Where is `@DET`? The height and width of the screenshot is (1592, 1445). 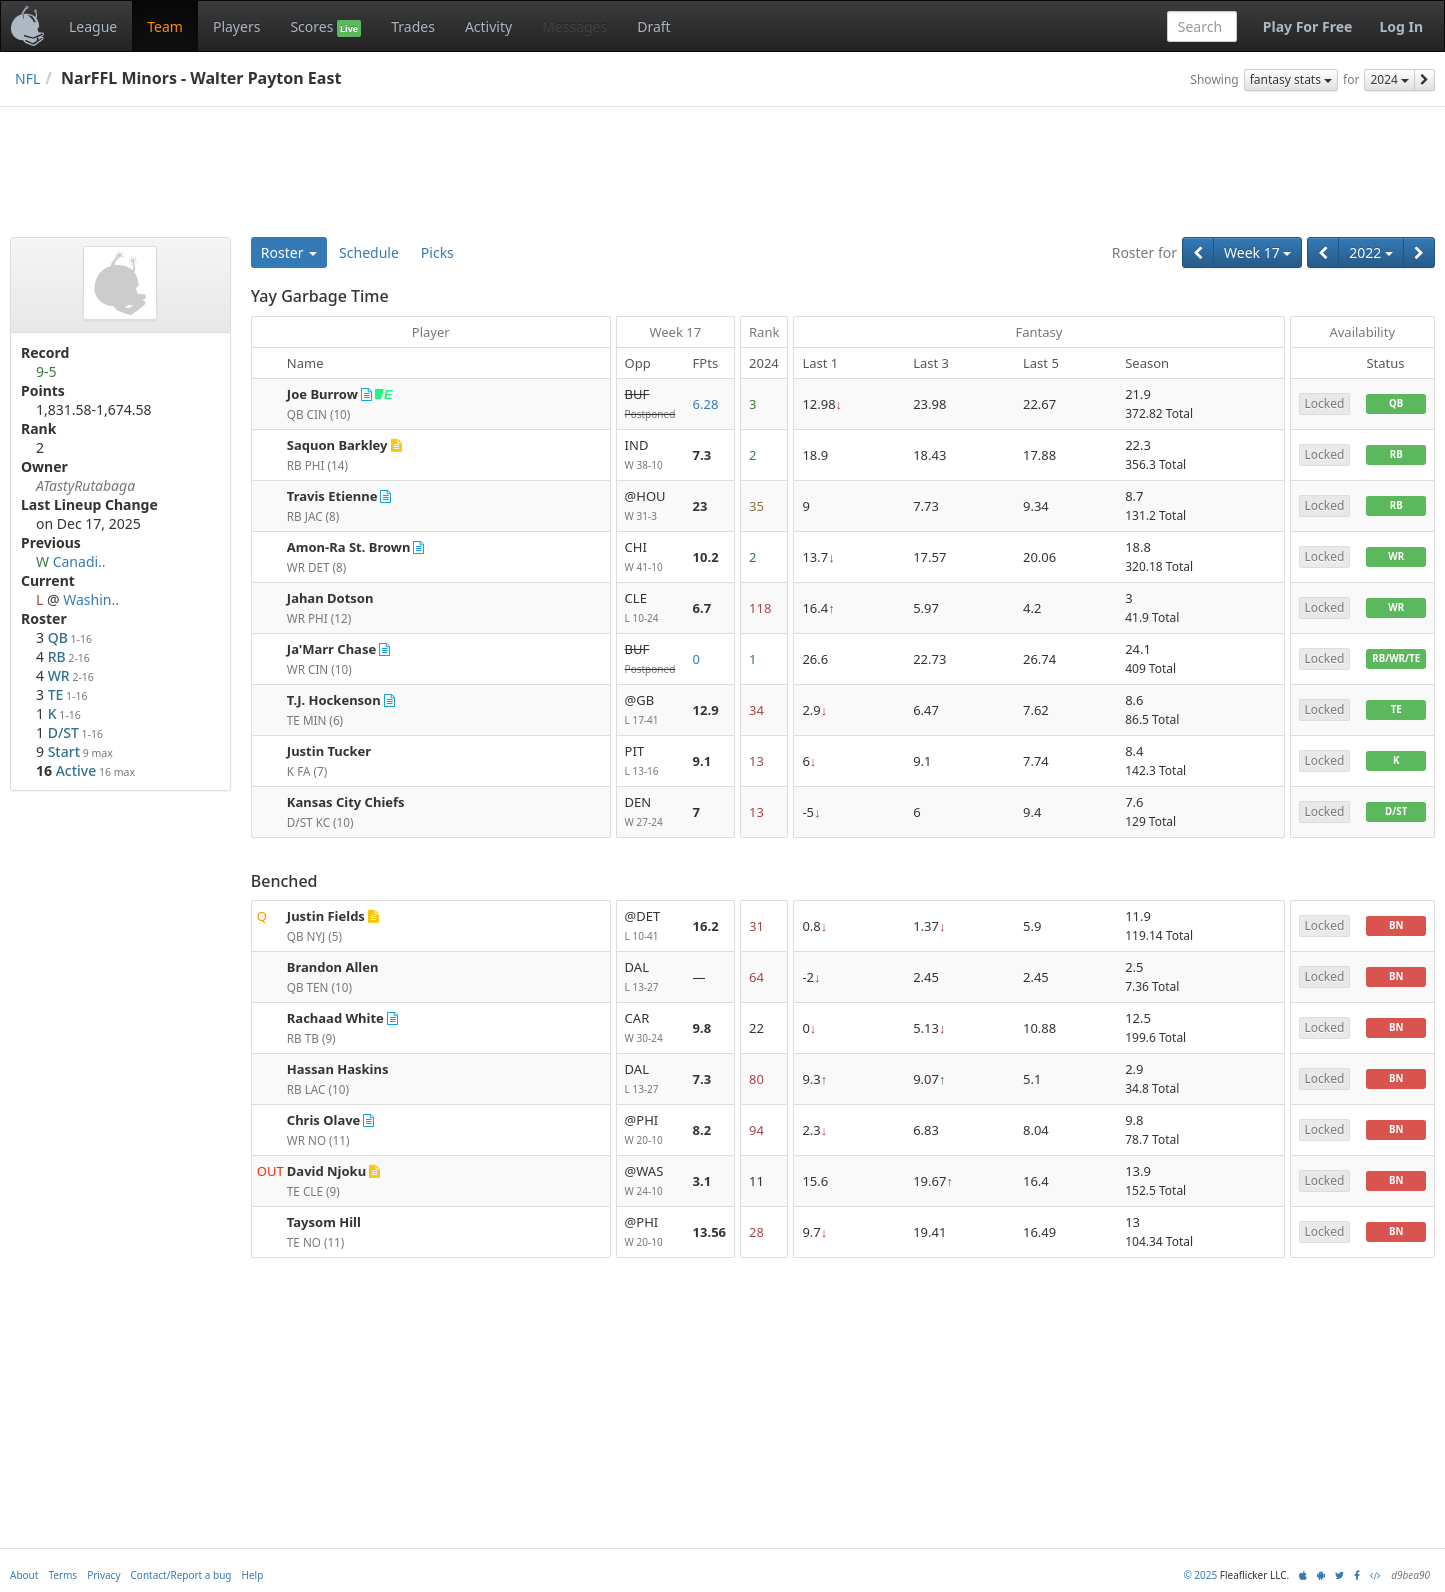
@DET is located at coordinates (651, 926).